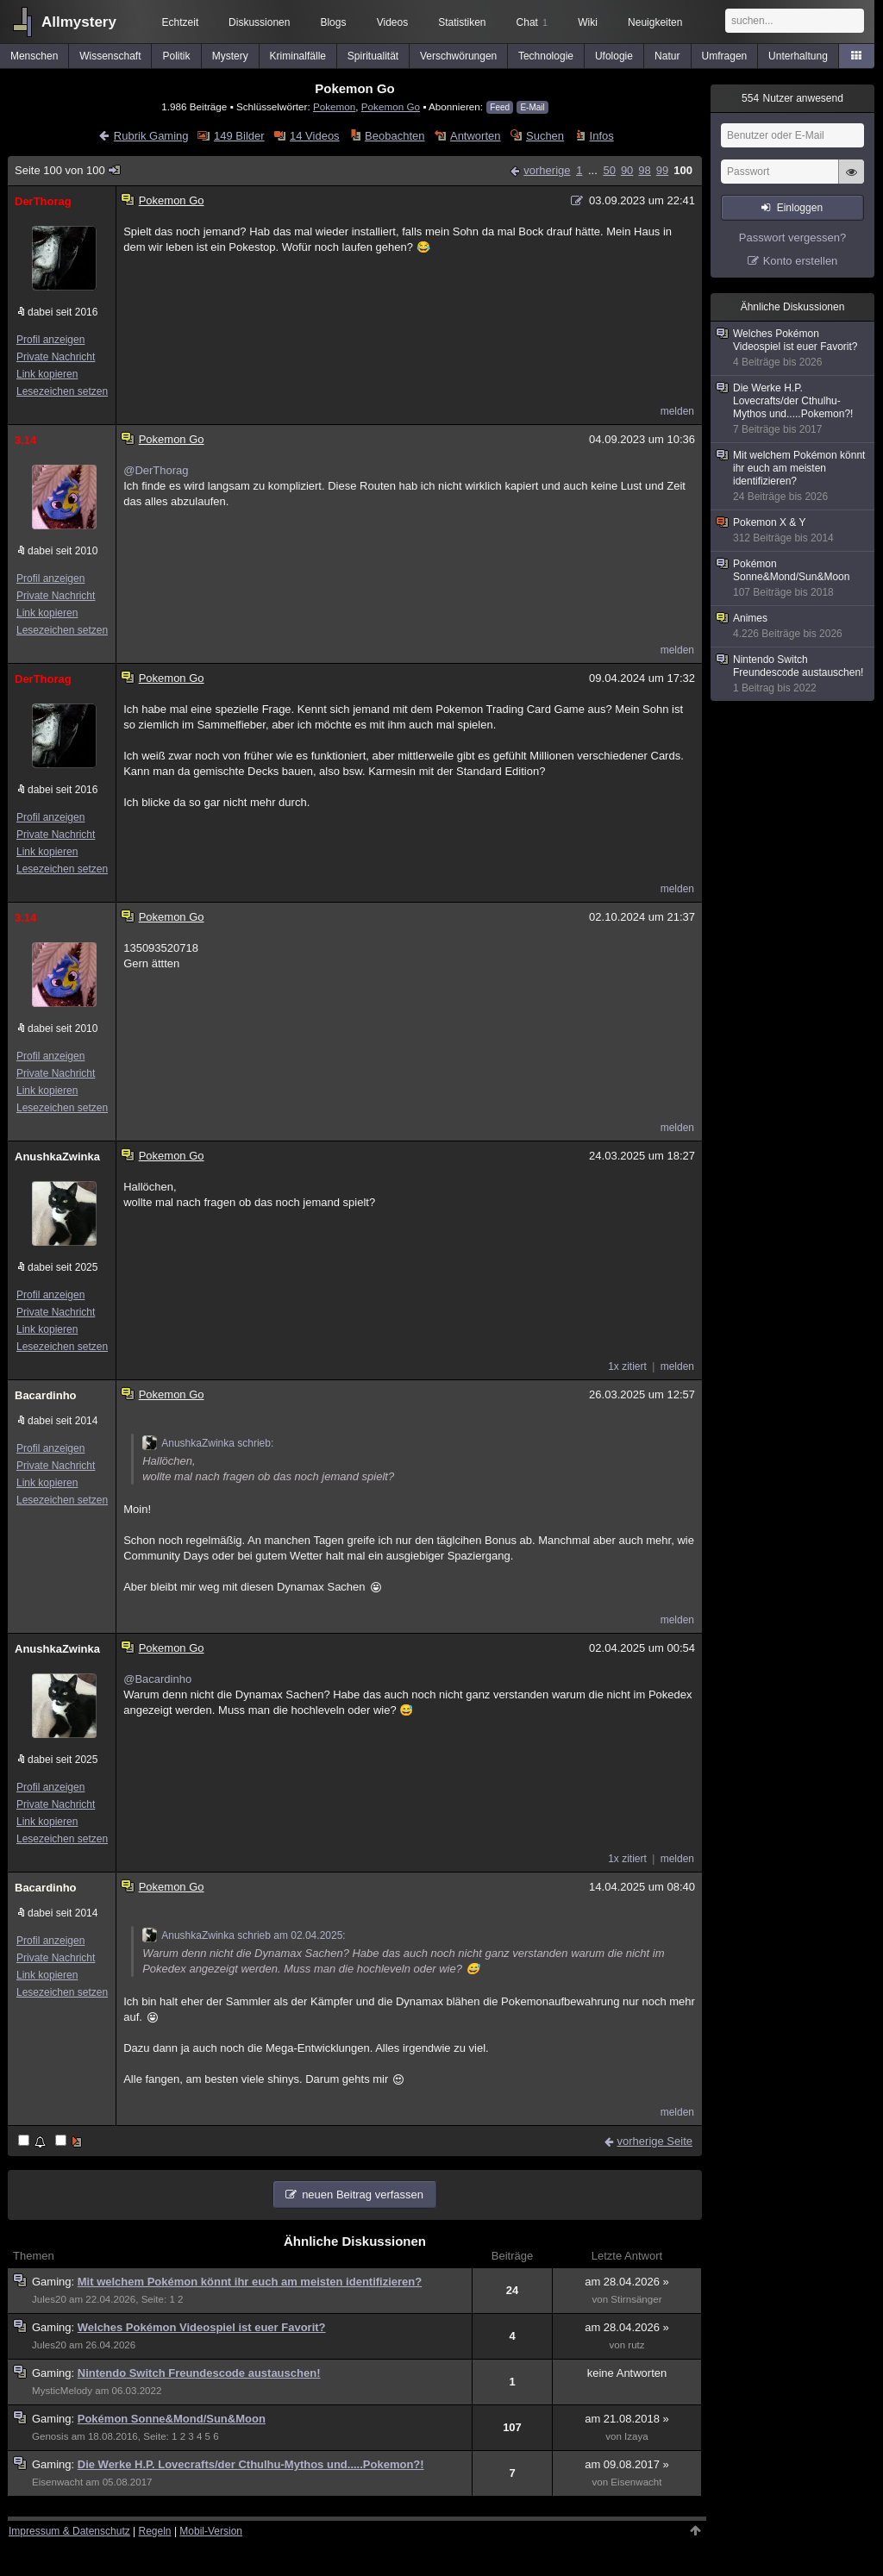 The height and width of the screenshot is (2576, 883). Describe the element at coordinates (800, 260) in the screenshot. I see `Konto erstellen` at that location.